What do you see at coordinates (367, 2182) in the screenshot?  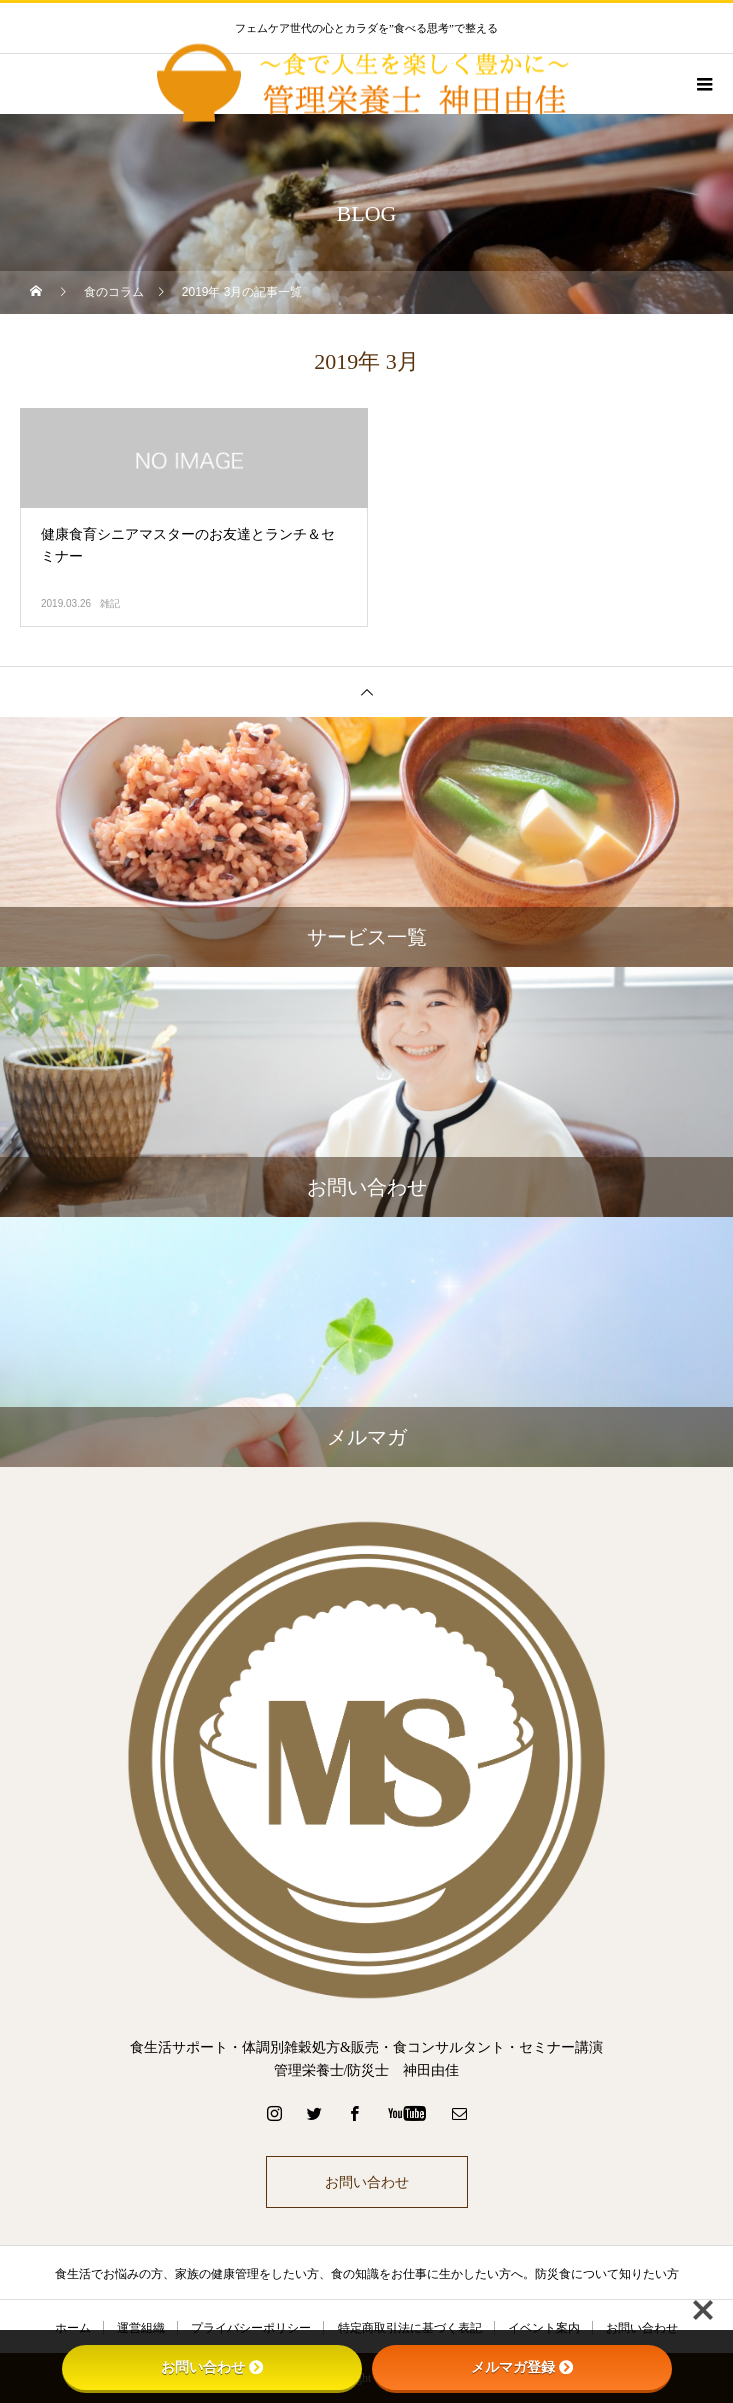 I see `お問い合わせ` at bounding box center [367, 2182].